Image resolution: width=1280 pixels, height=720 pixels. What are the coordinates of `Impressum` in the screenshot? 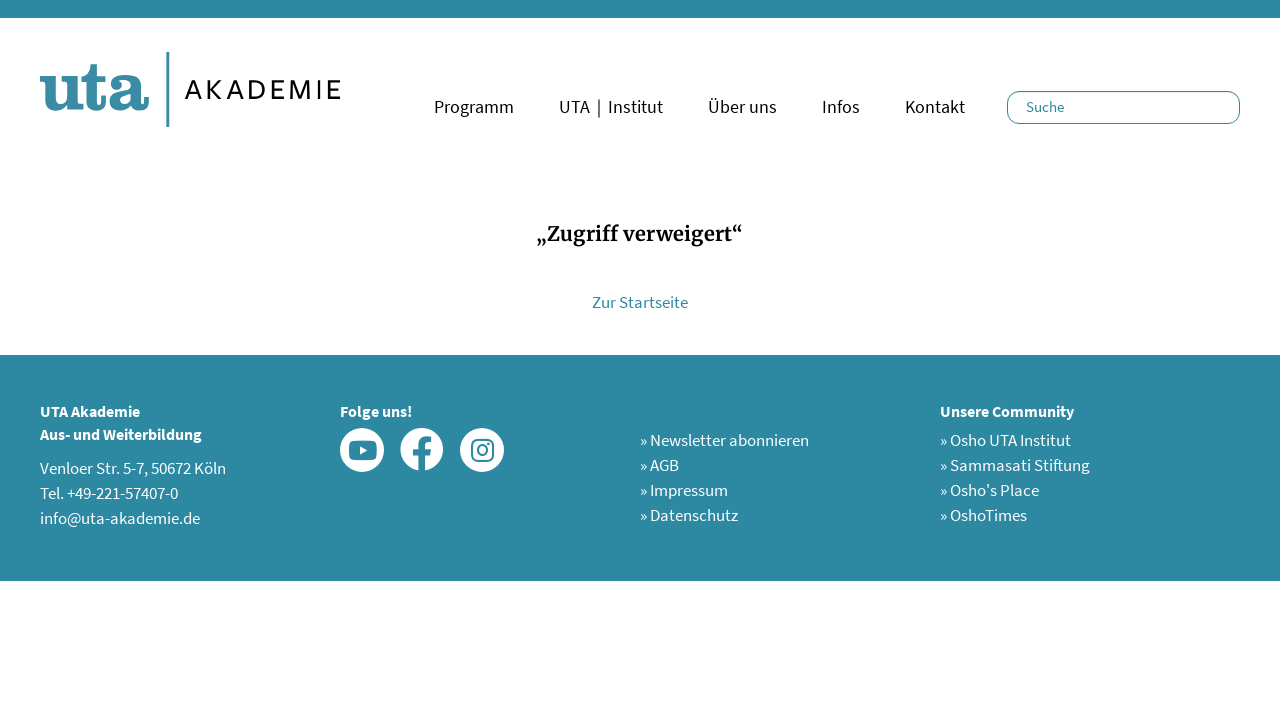 It's located at (684, 490).